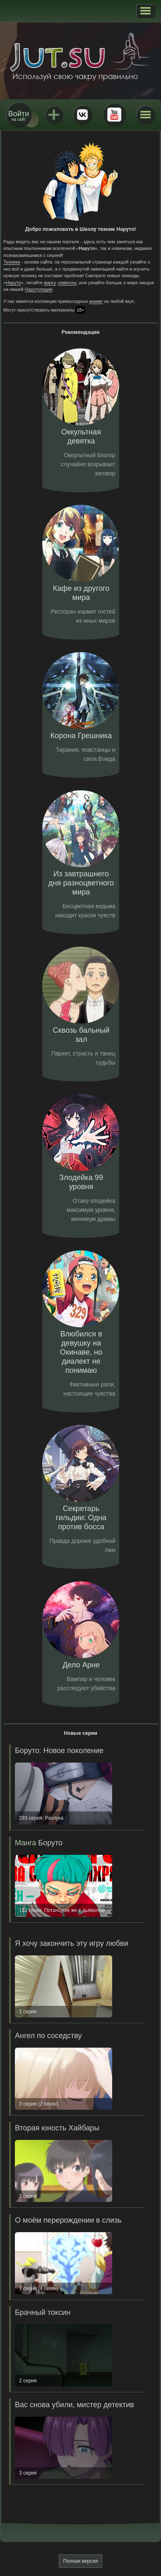 This screenshot has height=2576, width=161. I want to click on [button], so click(145, 10).